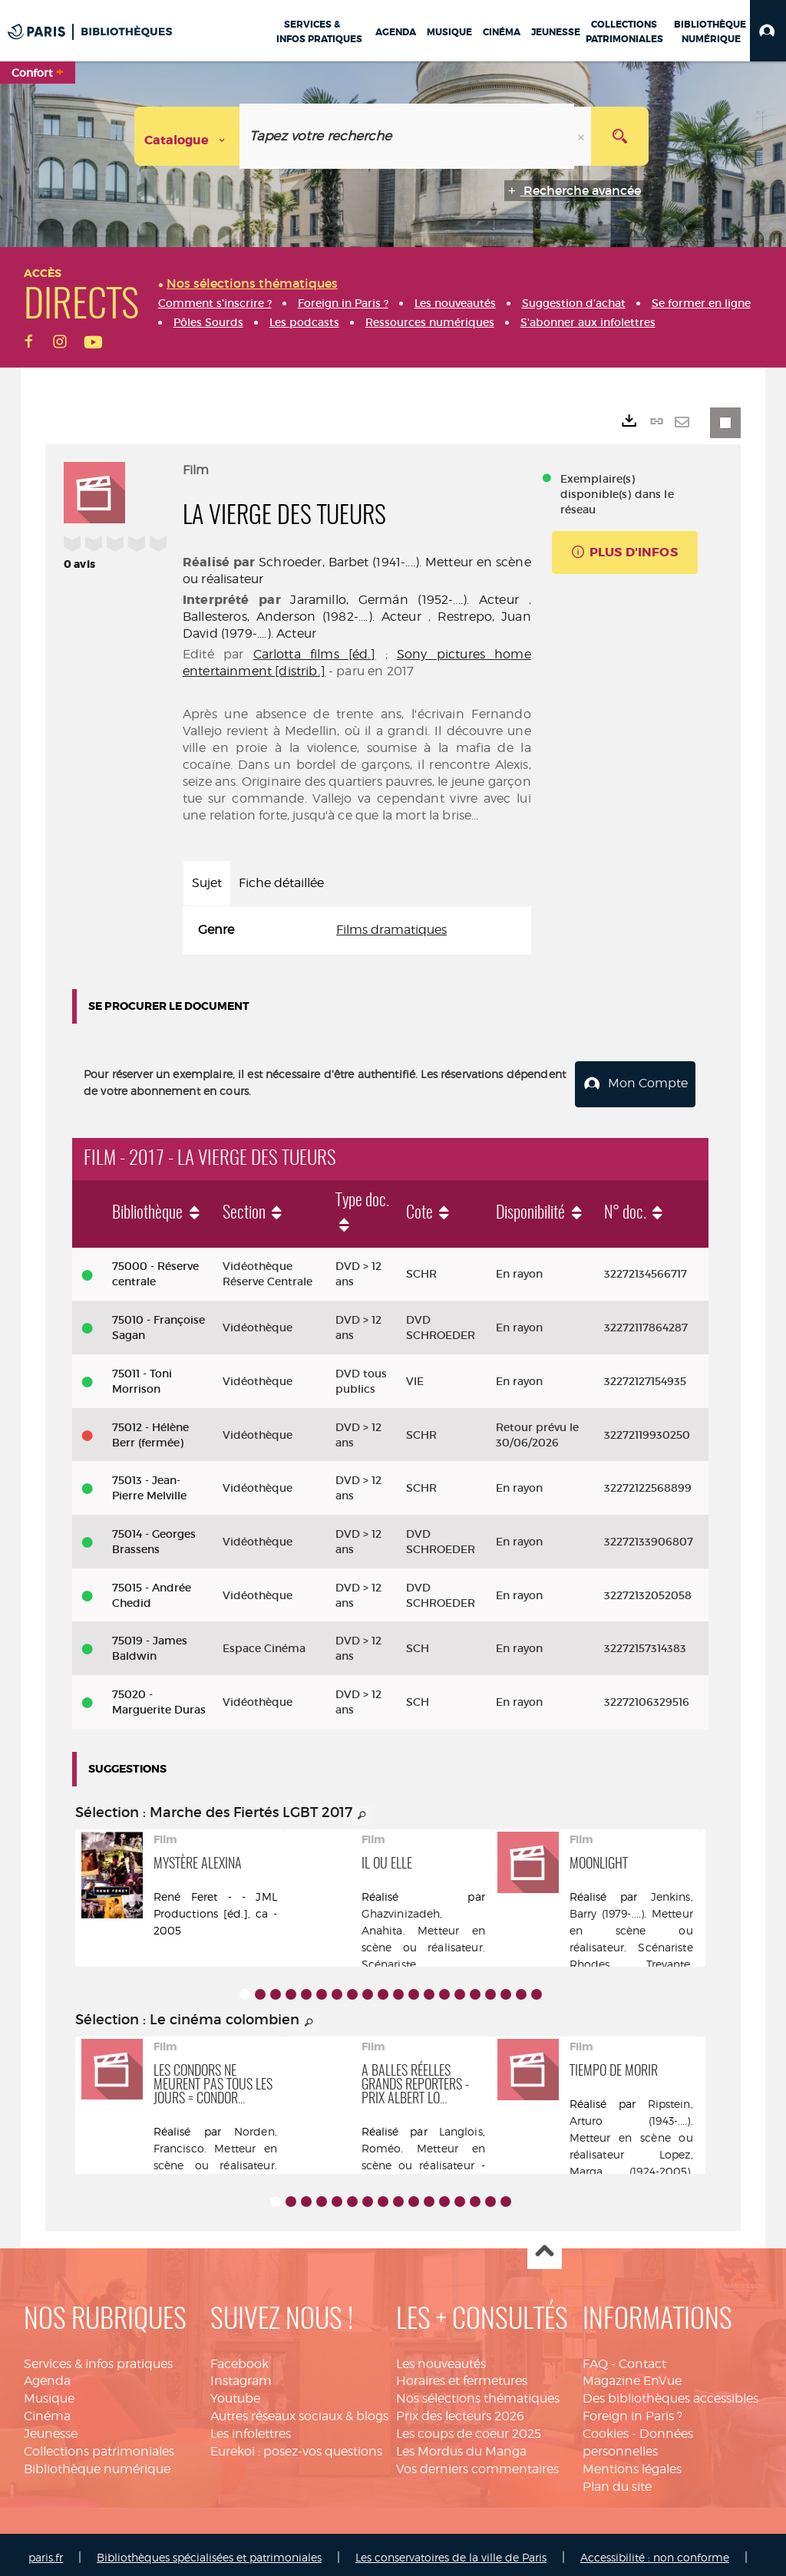 The height and width of the screenshot is (2576, 786). Describe the element at coordinates (391, 929) in the screenshot. I see `Films dramatiques` at that location.